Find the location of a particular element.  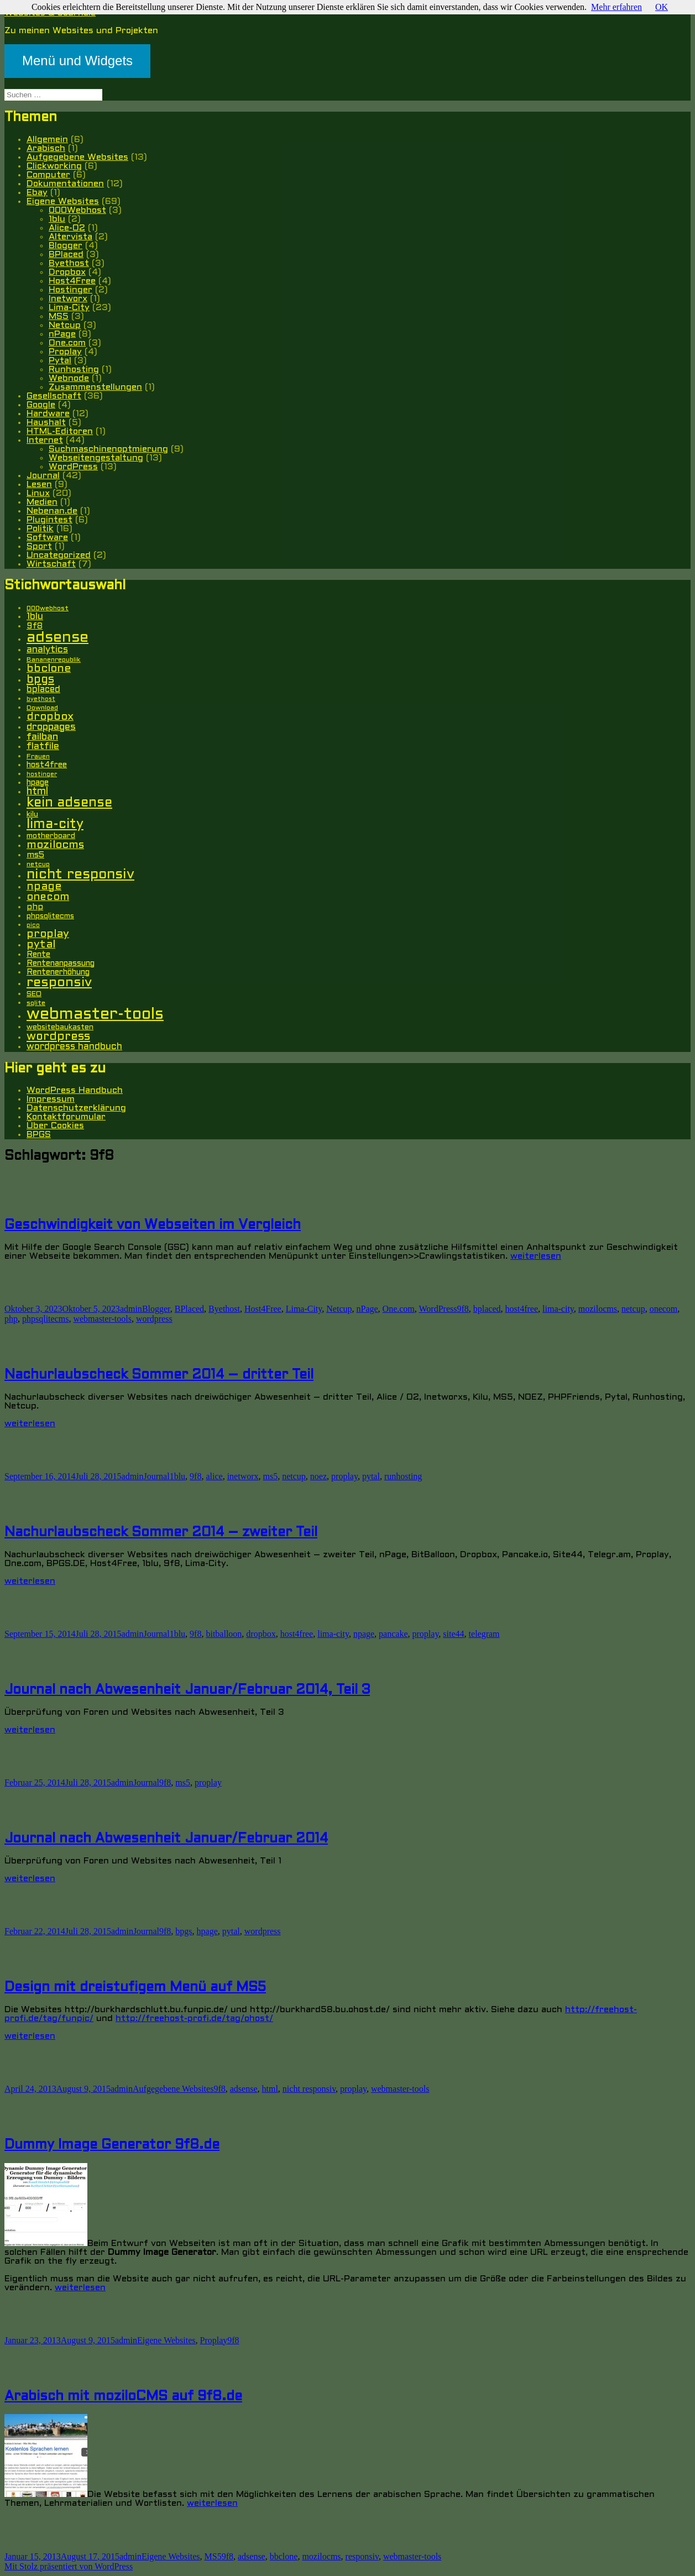

bitballoon is located at coordinates (224, 1633).